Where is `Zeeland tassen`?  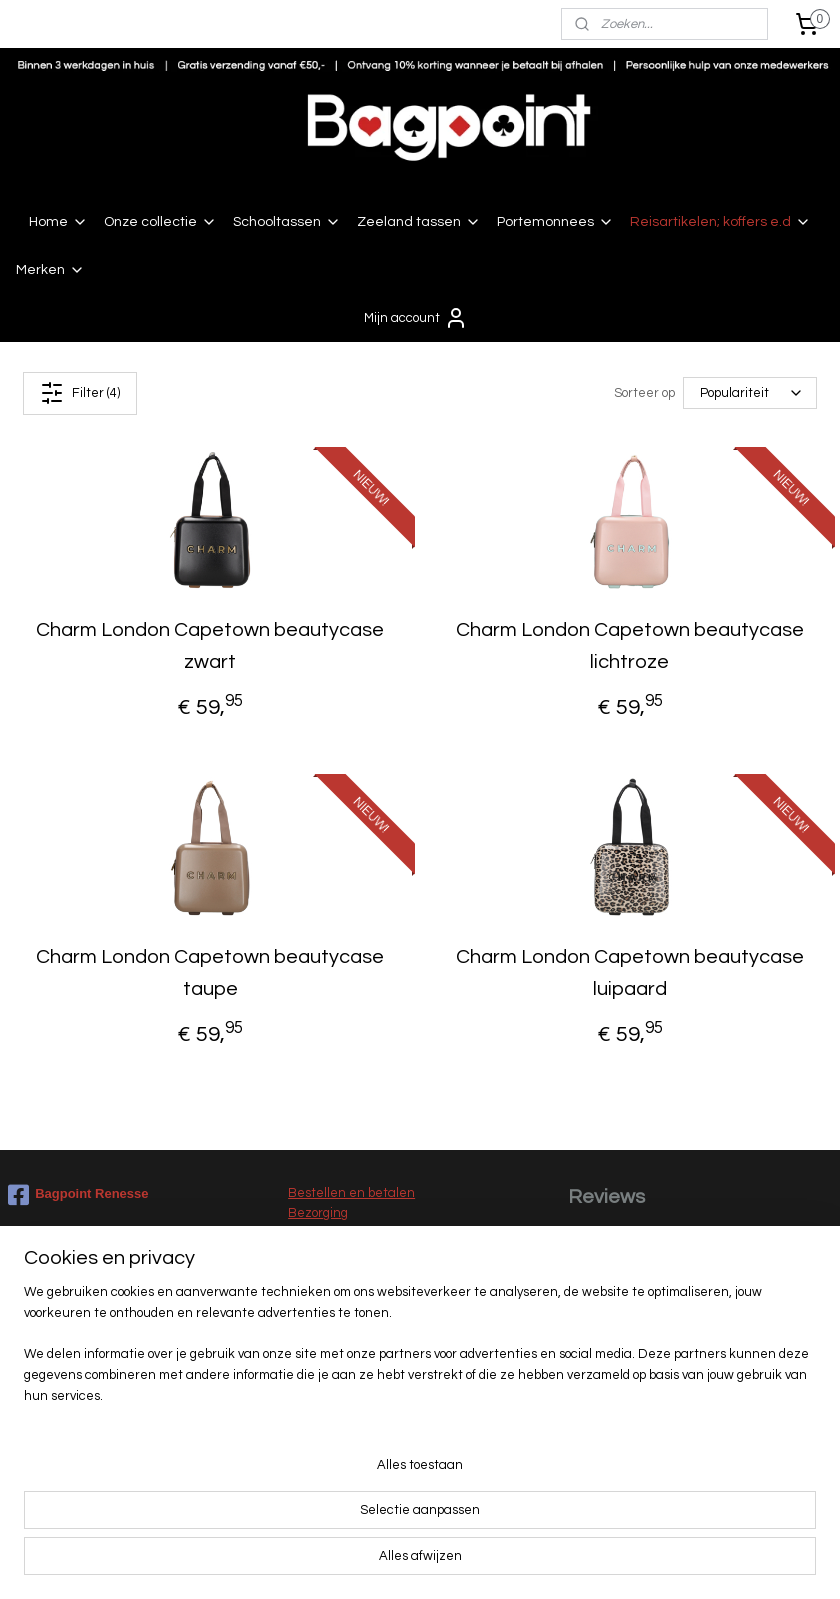 Zeeland tassen is located at coordinates (419, 222).